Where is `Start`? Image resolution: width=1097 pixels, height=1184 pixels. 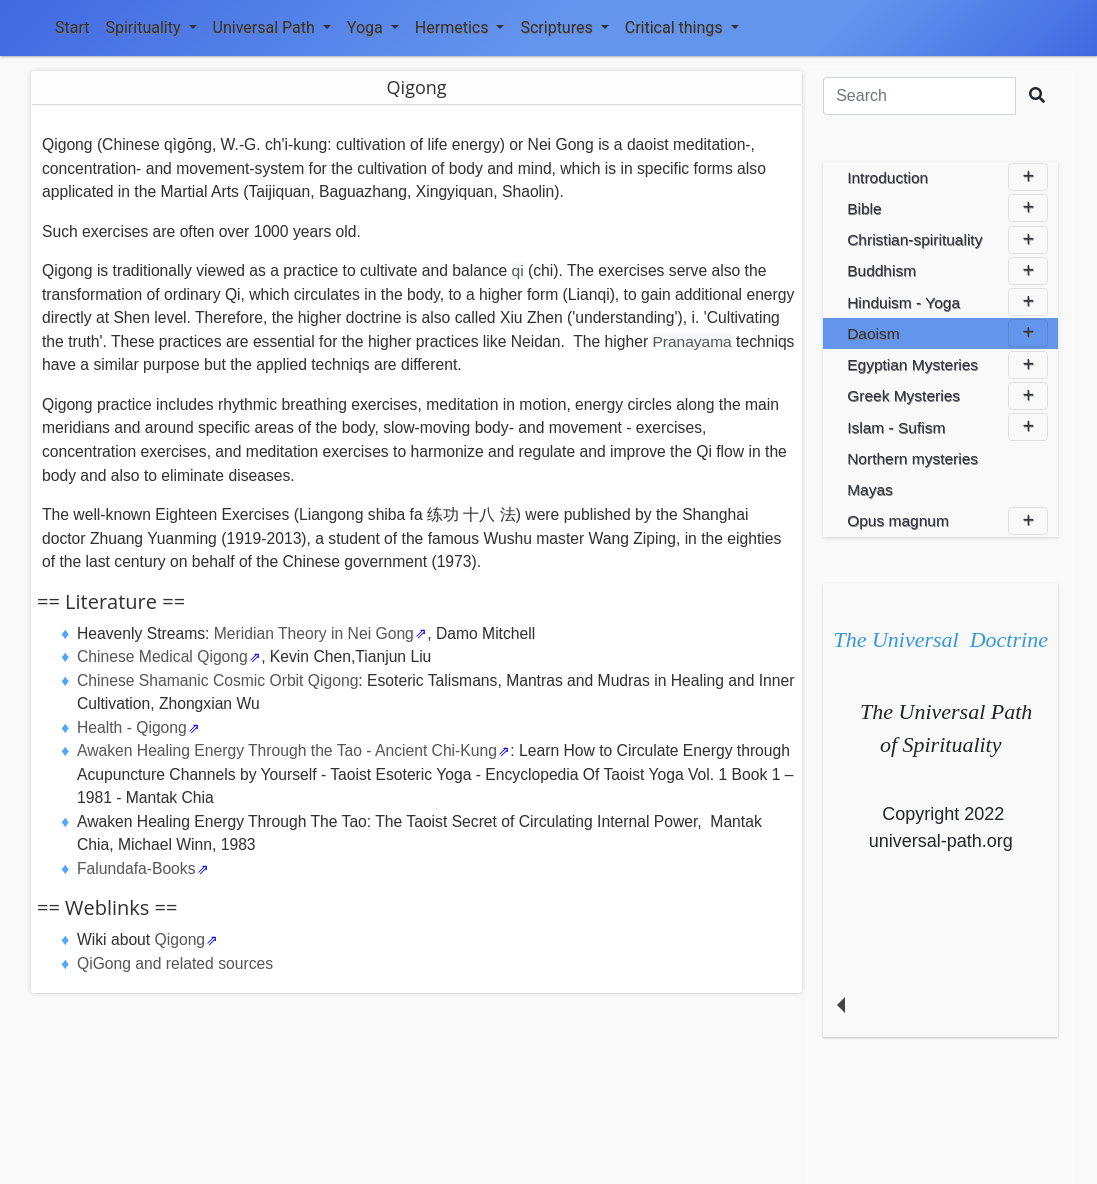 Start is located at coordinates (72, 27).